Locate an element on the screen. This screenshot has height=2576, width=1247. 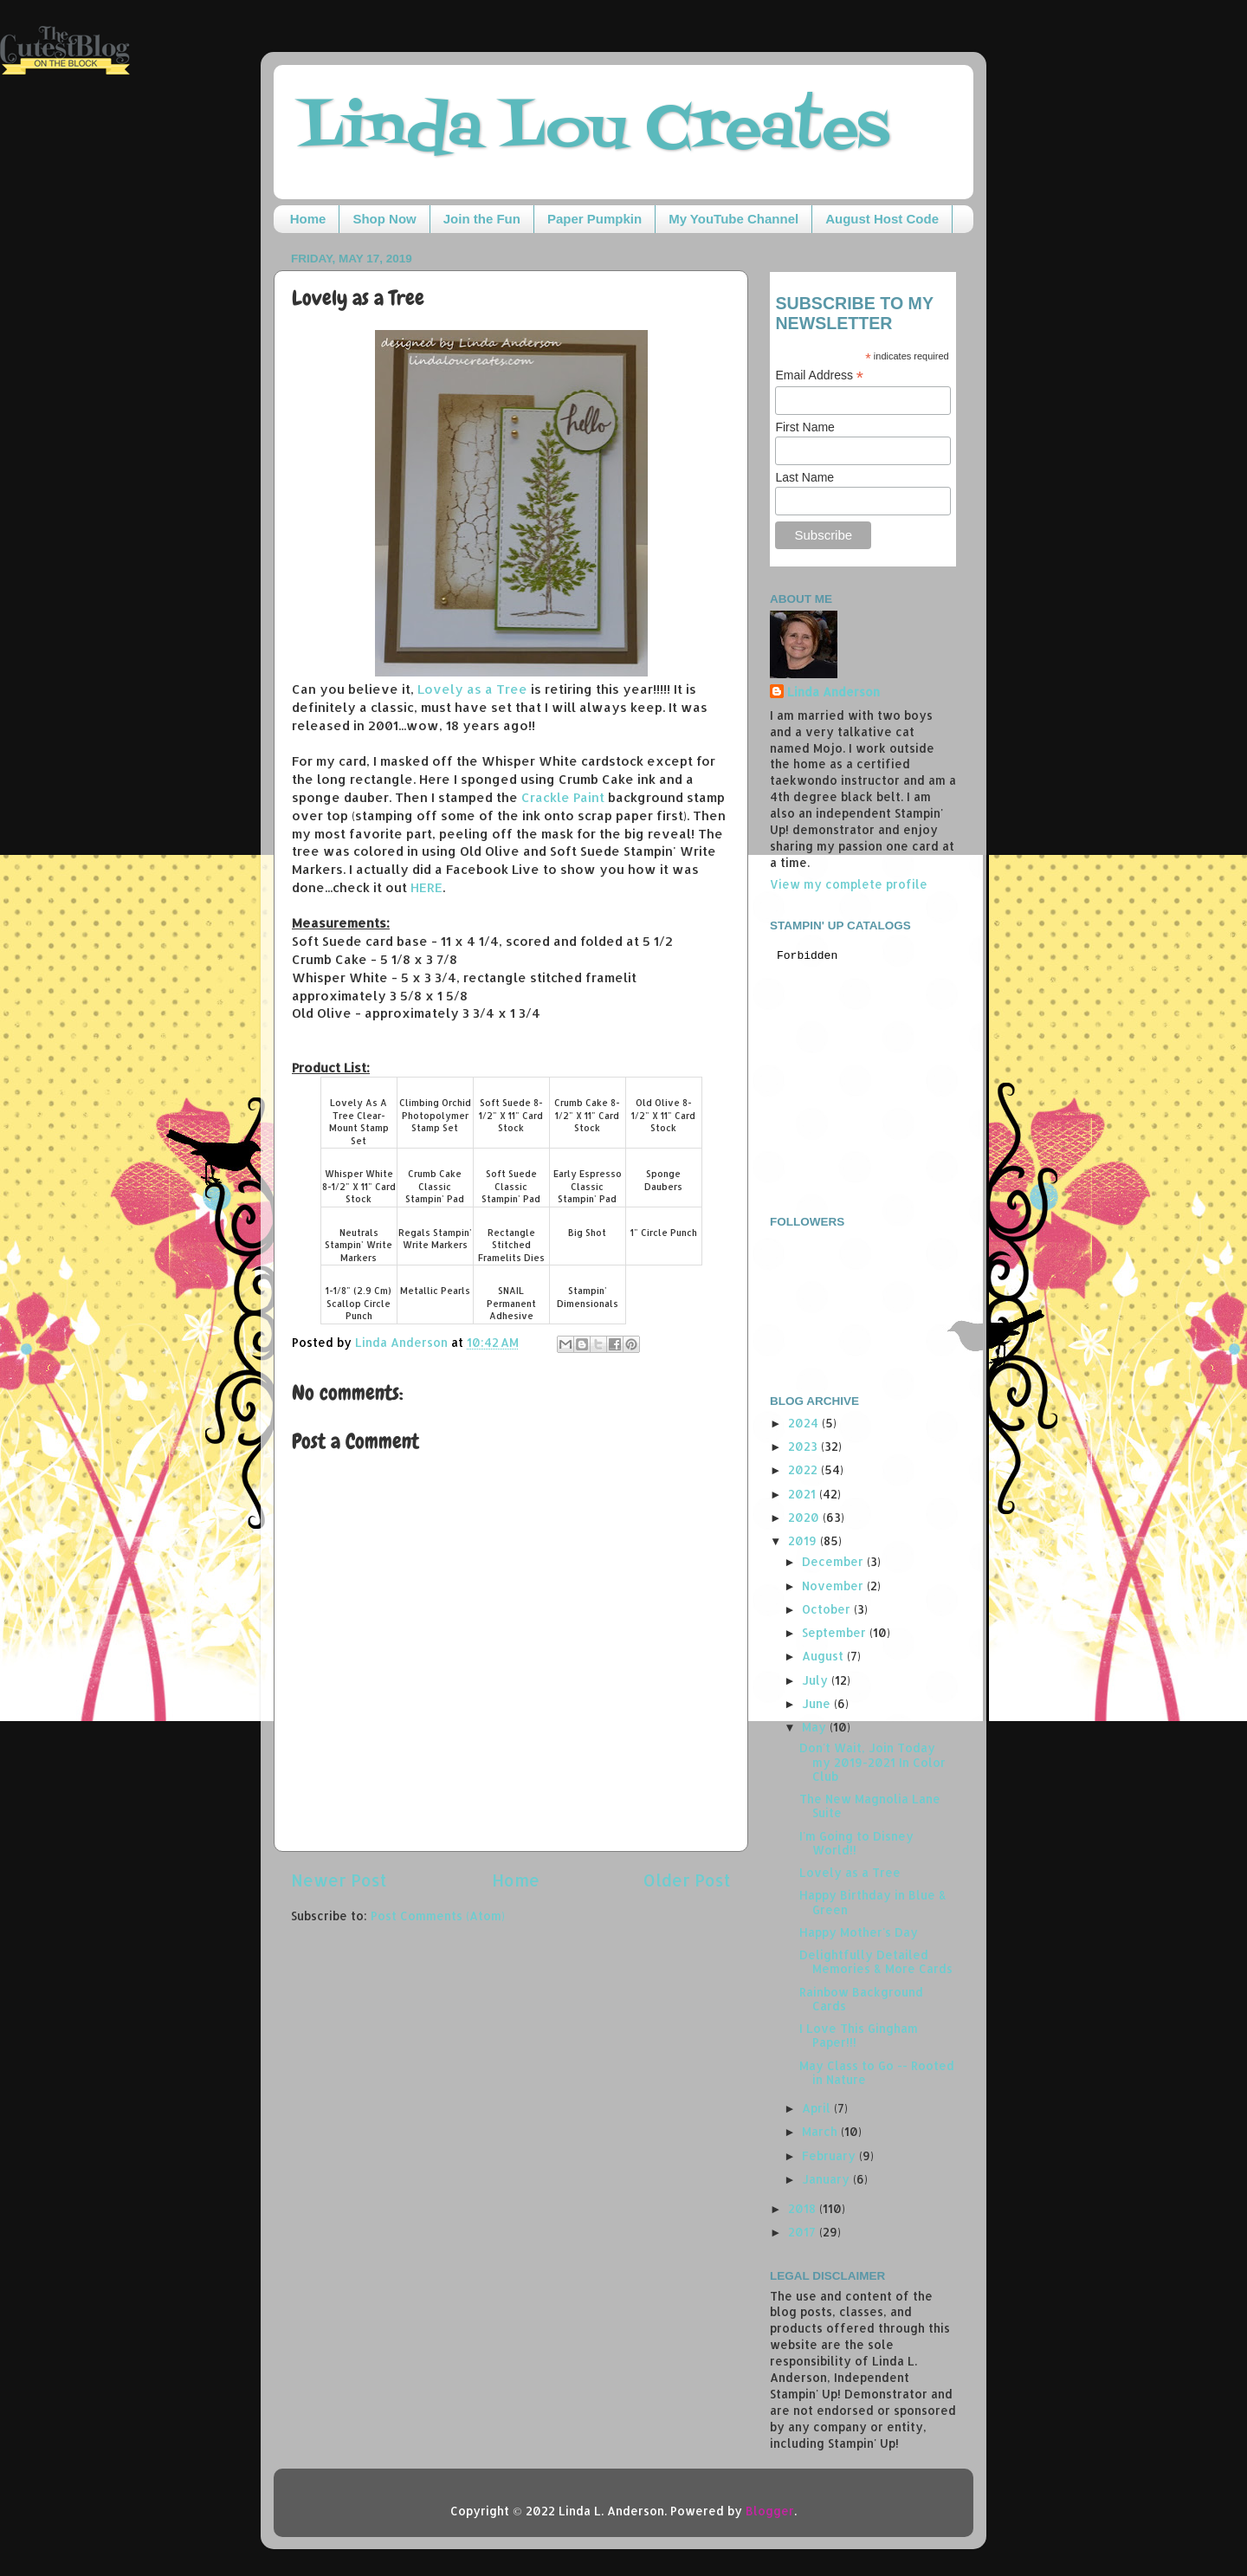
Last Name is located at coordinates (804, 477).